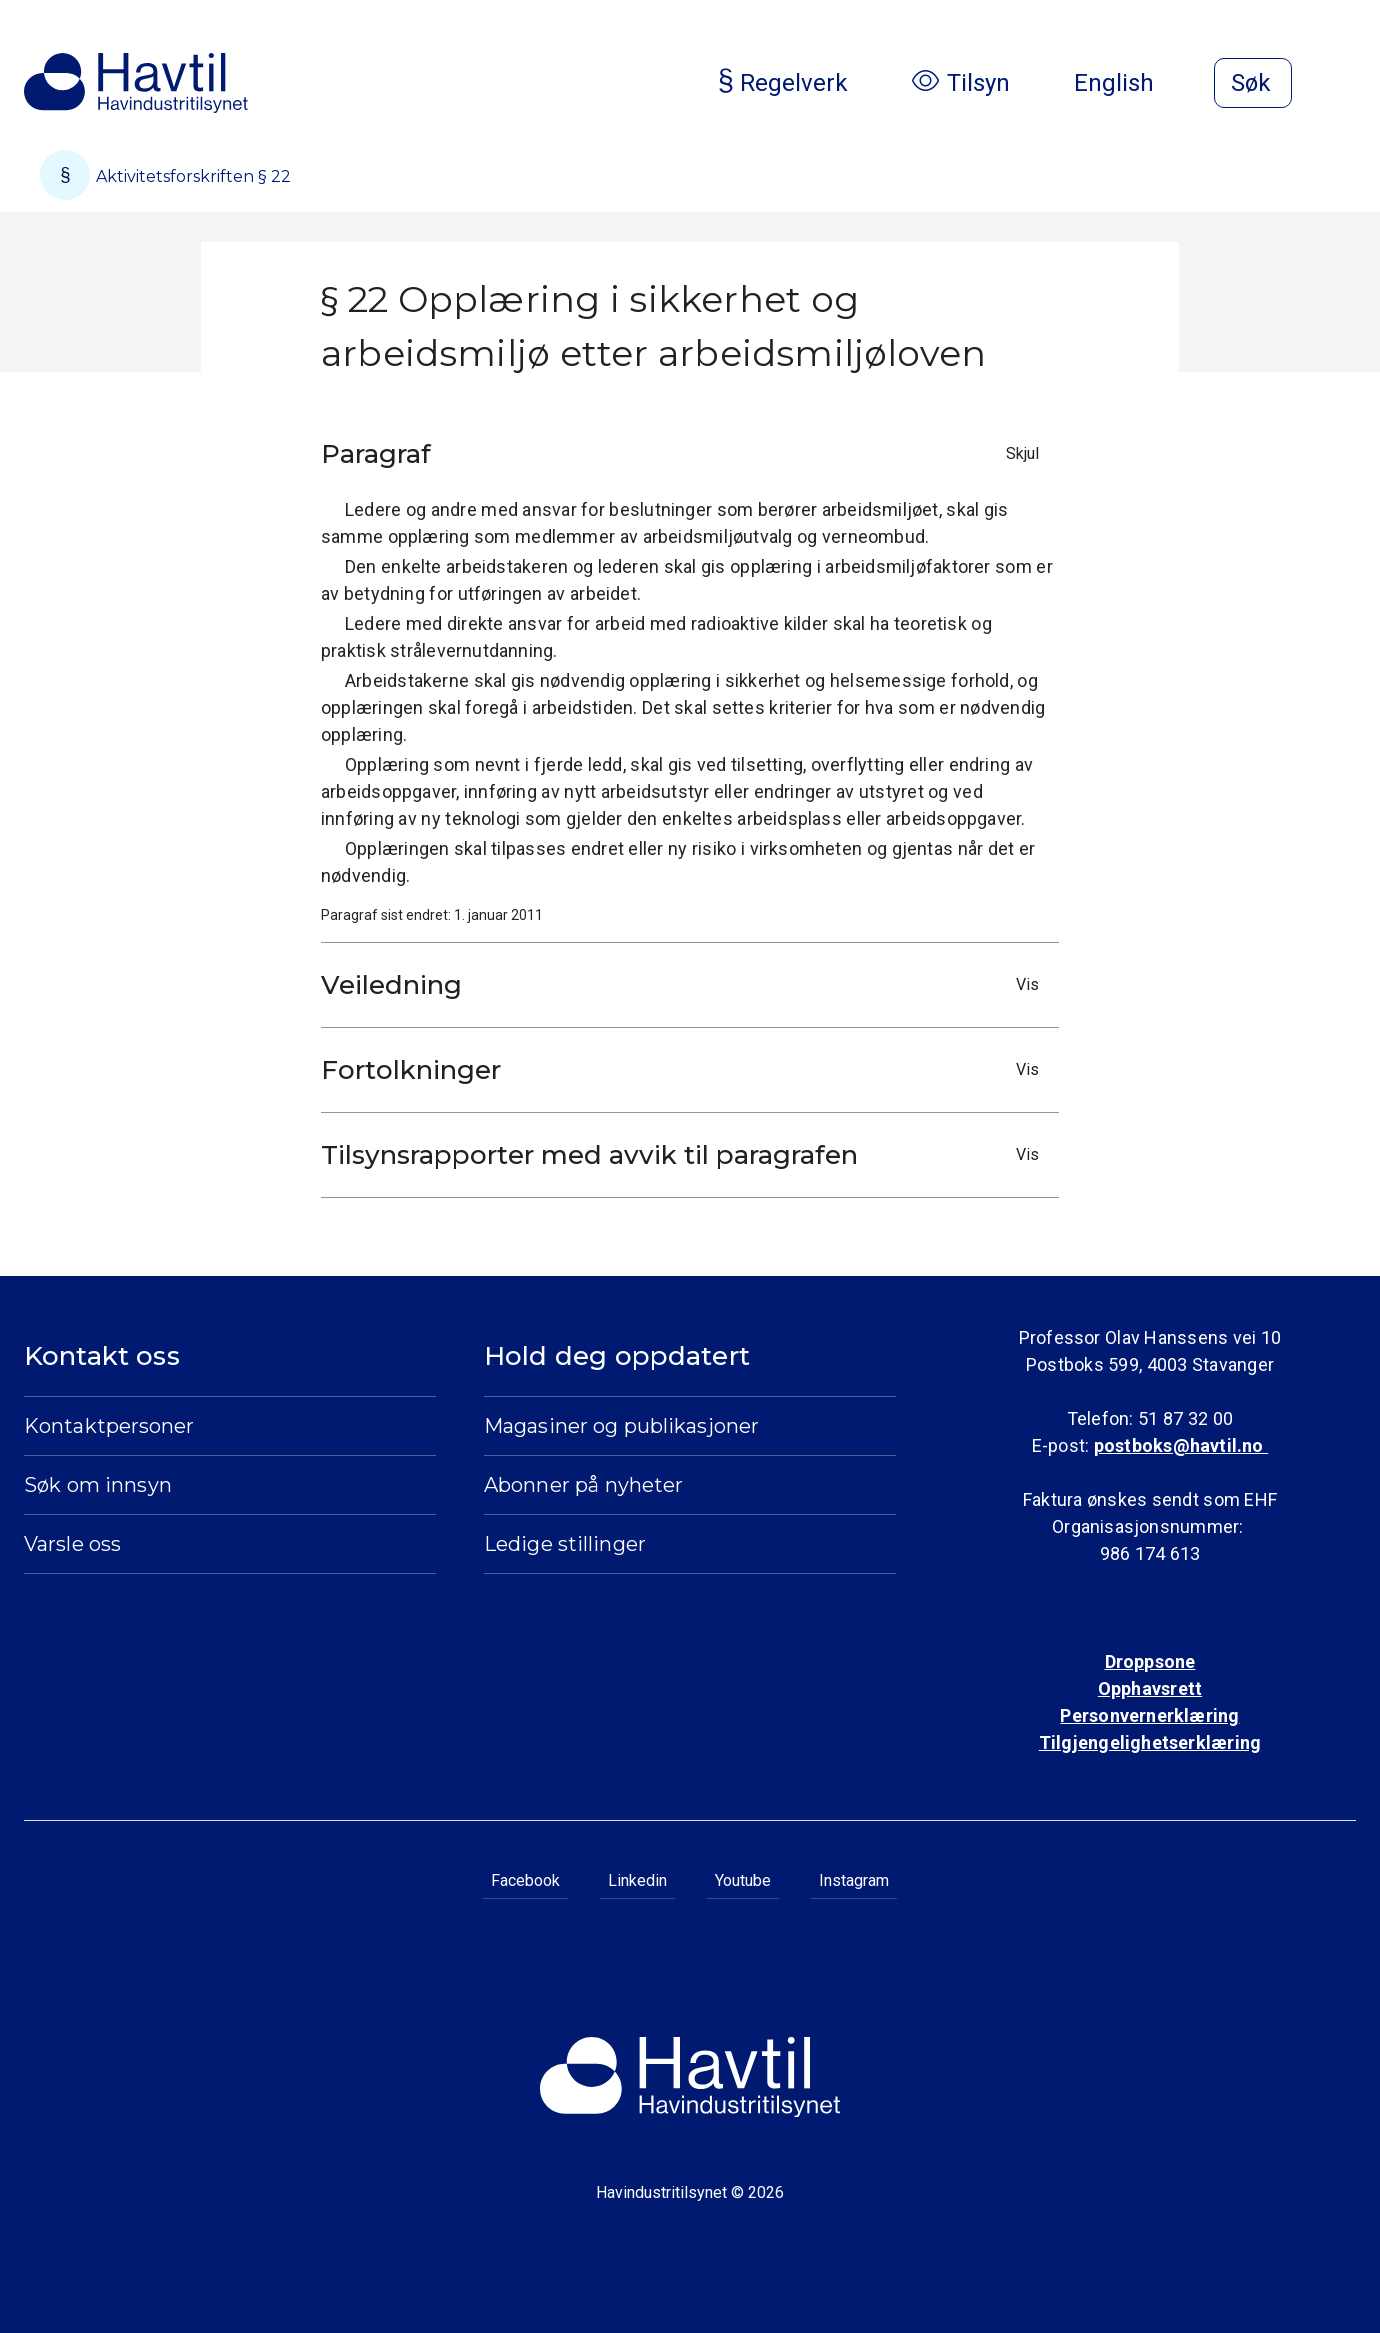  I want to click on Linkedin, so click(637, 1880).